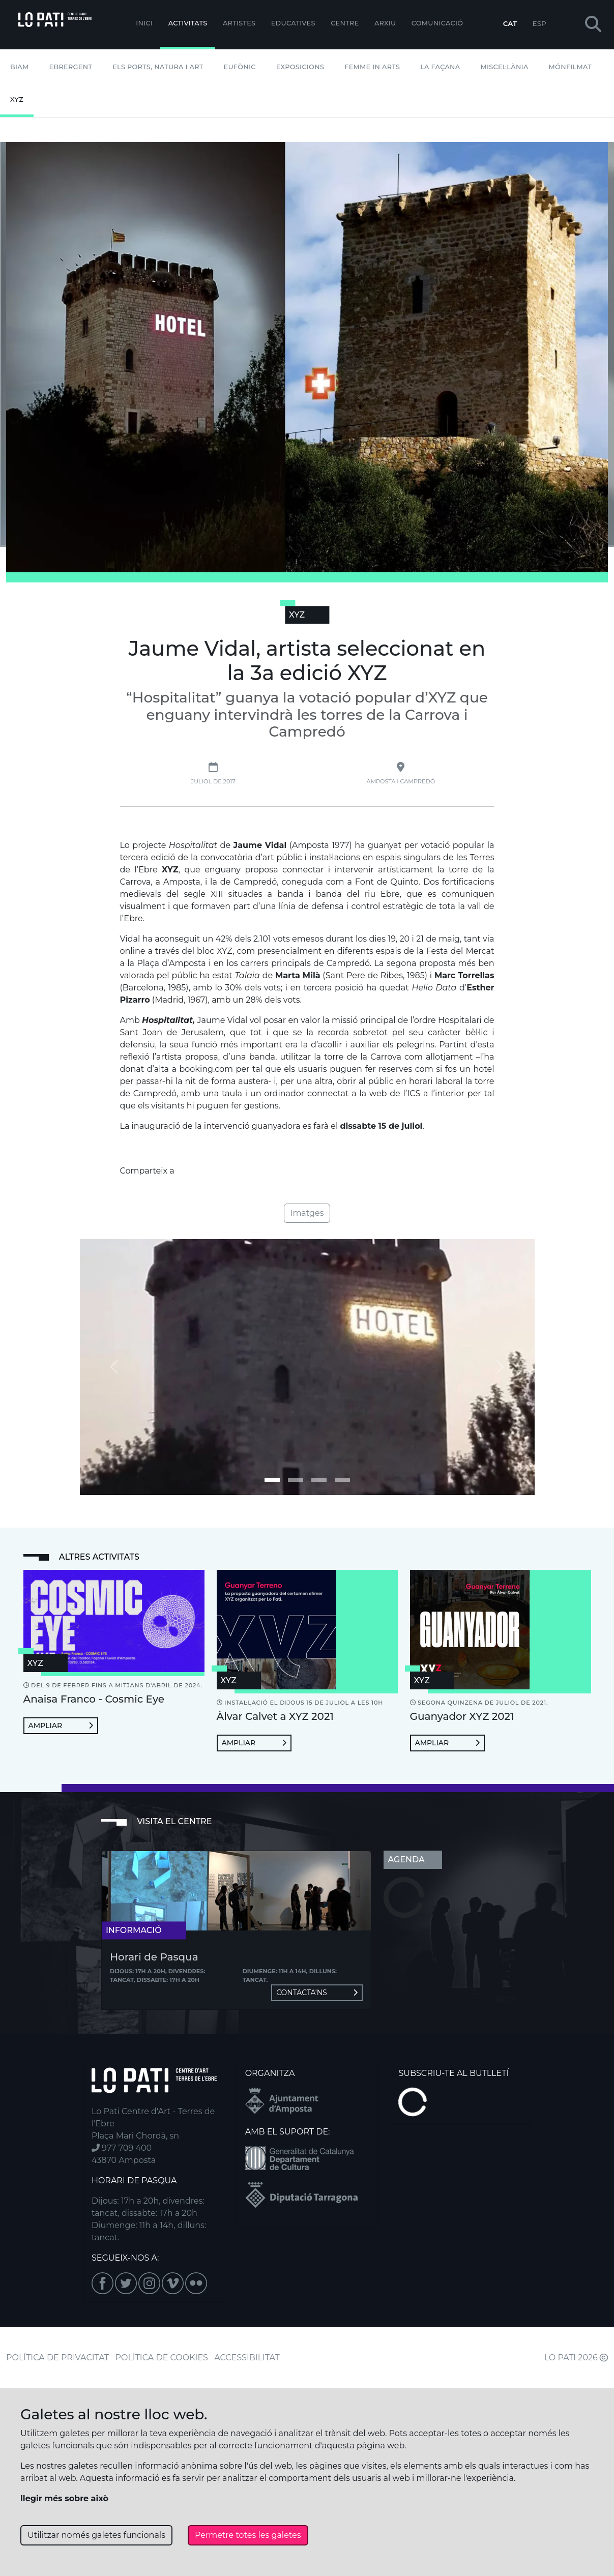 This screenshot has width=614, height=2576. What do you see at coordinates (19, 67) in the screenshot?
I see `BIAM` at bounding box center [19, 67].